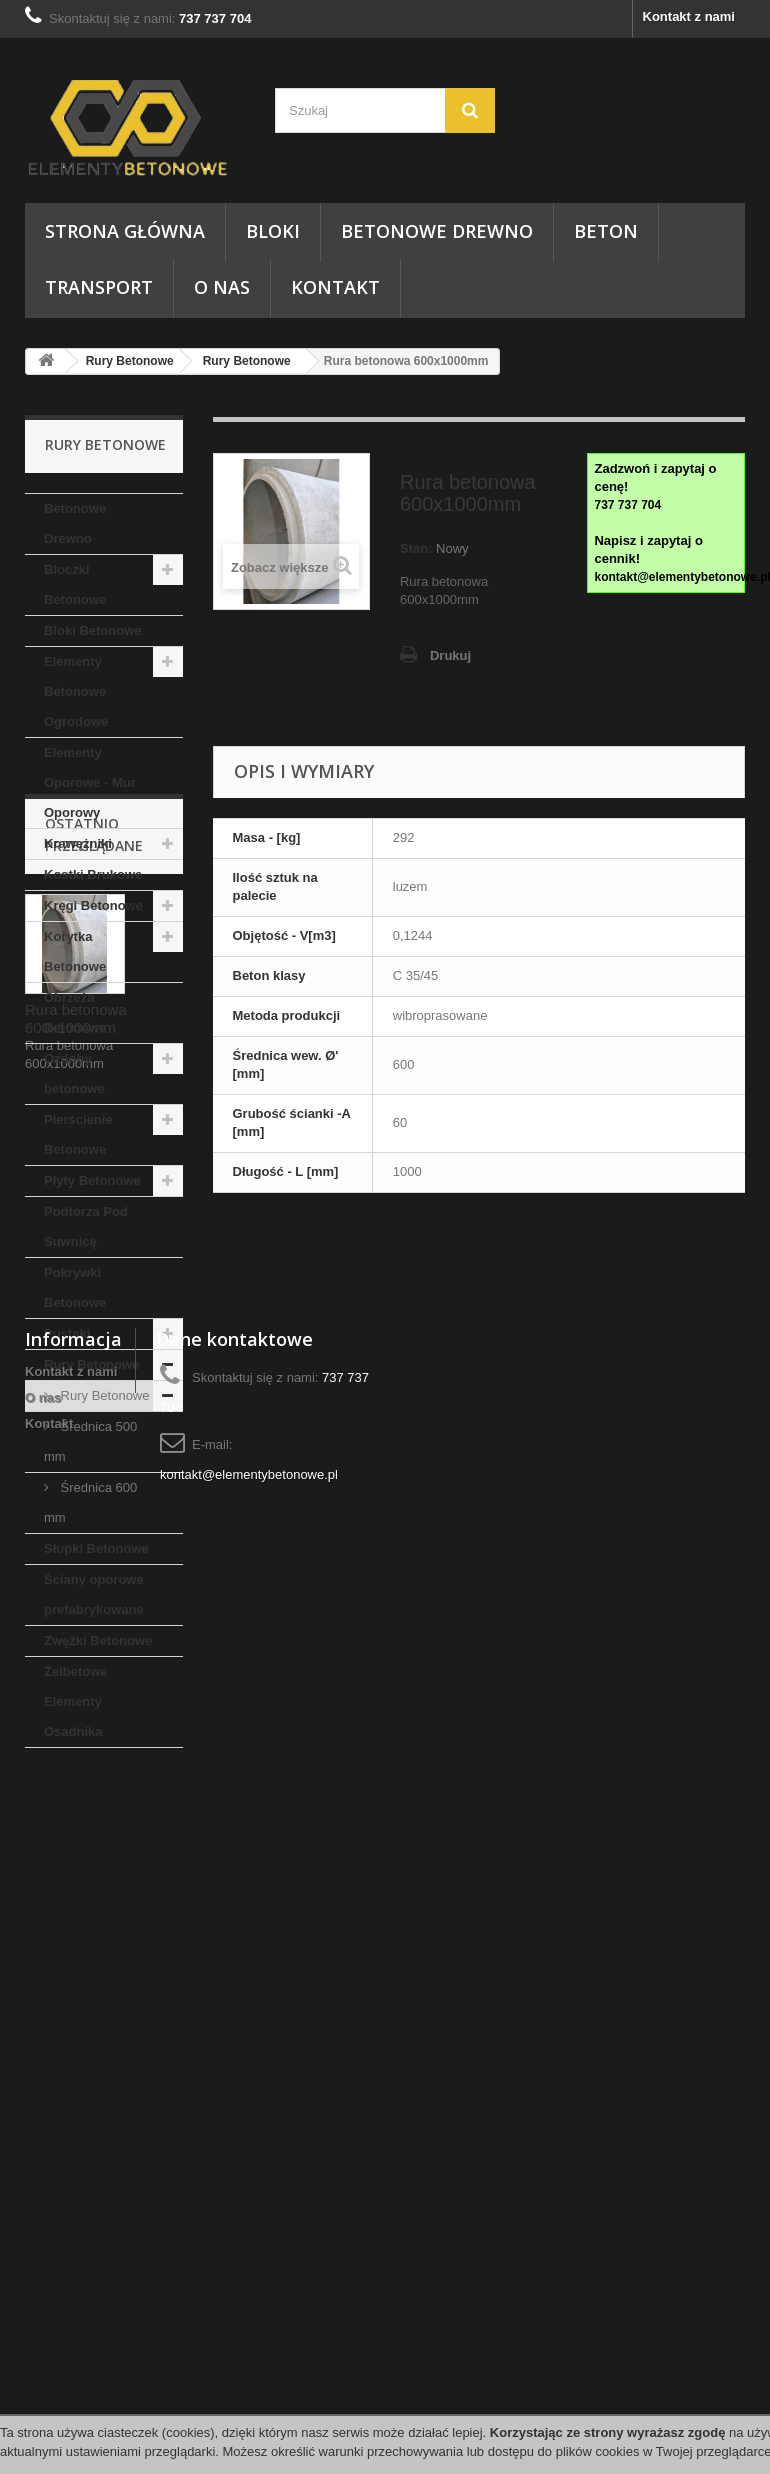 The height and width of the screenshot is (2474, 770). What do you see at coordinates (76, 2002) in the screenshot?
I see `Rura betonowa 600x1000mm` at bounding box center [76, 2002].